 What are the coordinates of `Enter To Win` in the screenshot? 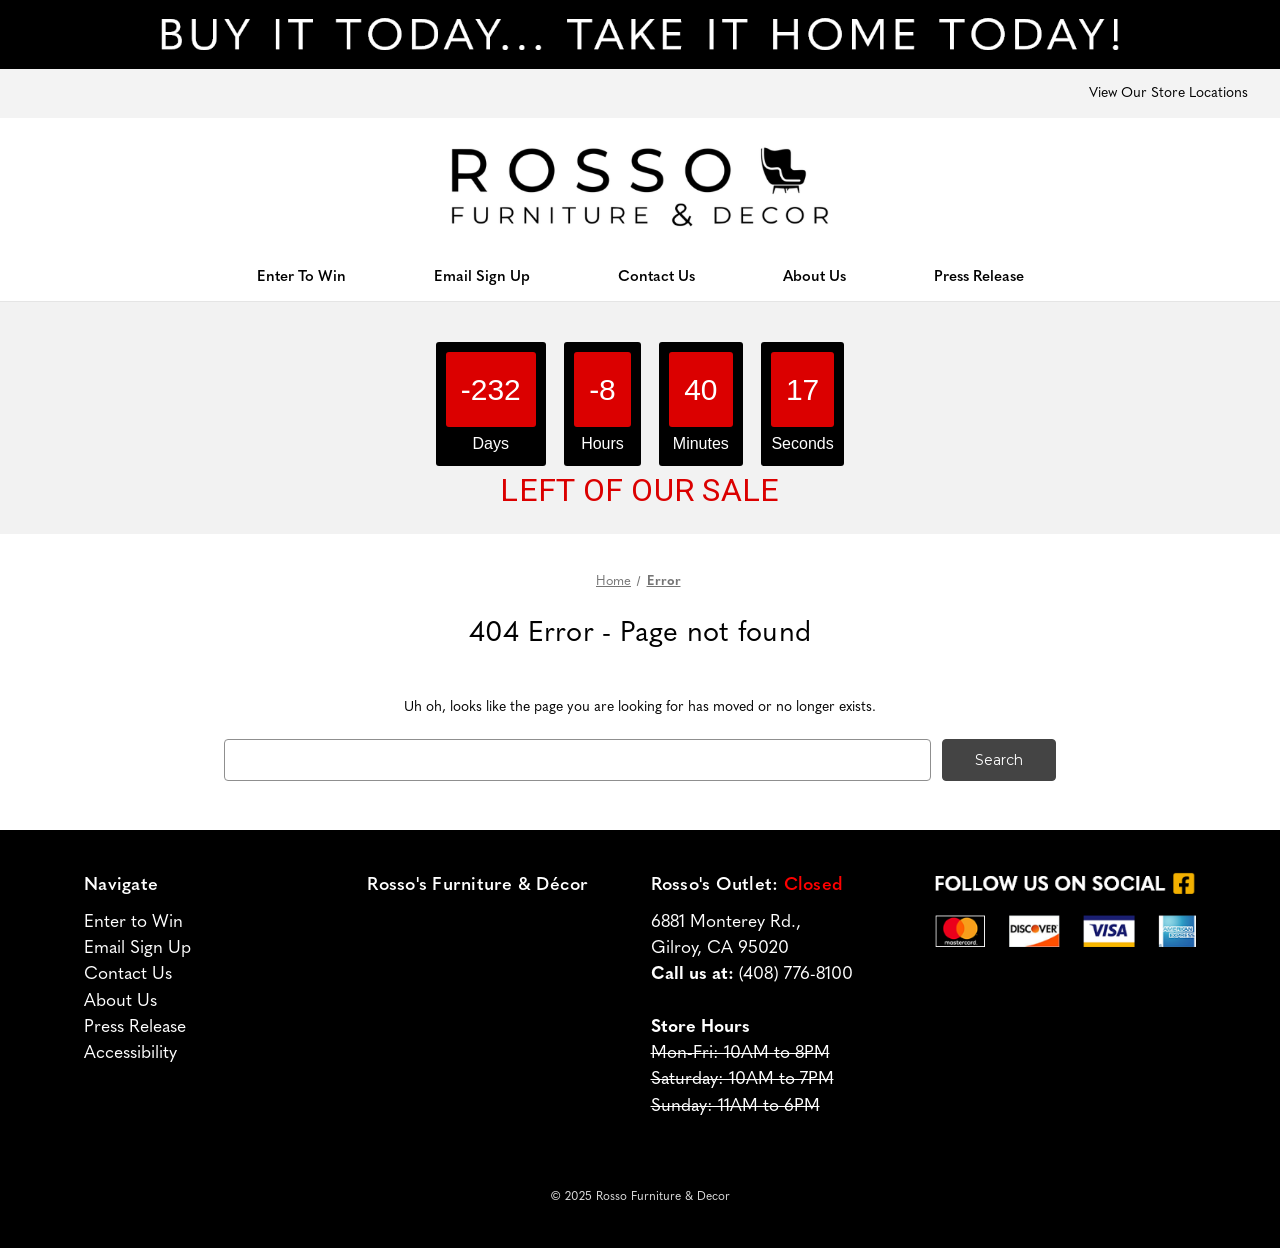 It's located at (301, 277).